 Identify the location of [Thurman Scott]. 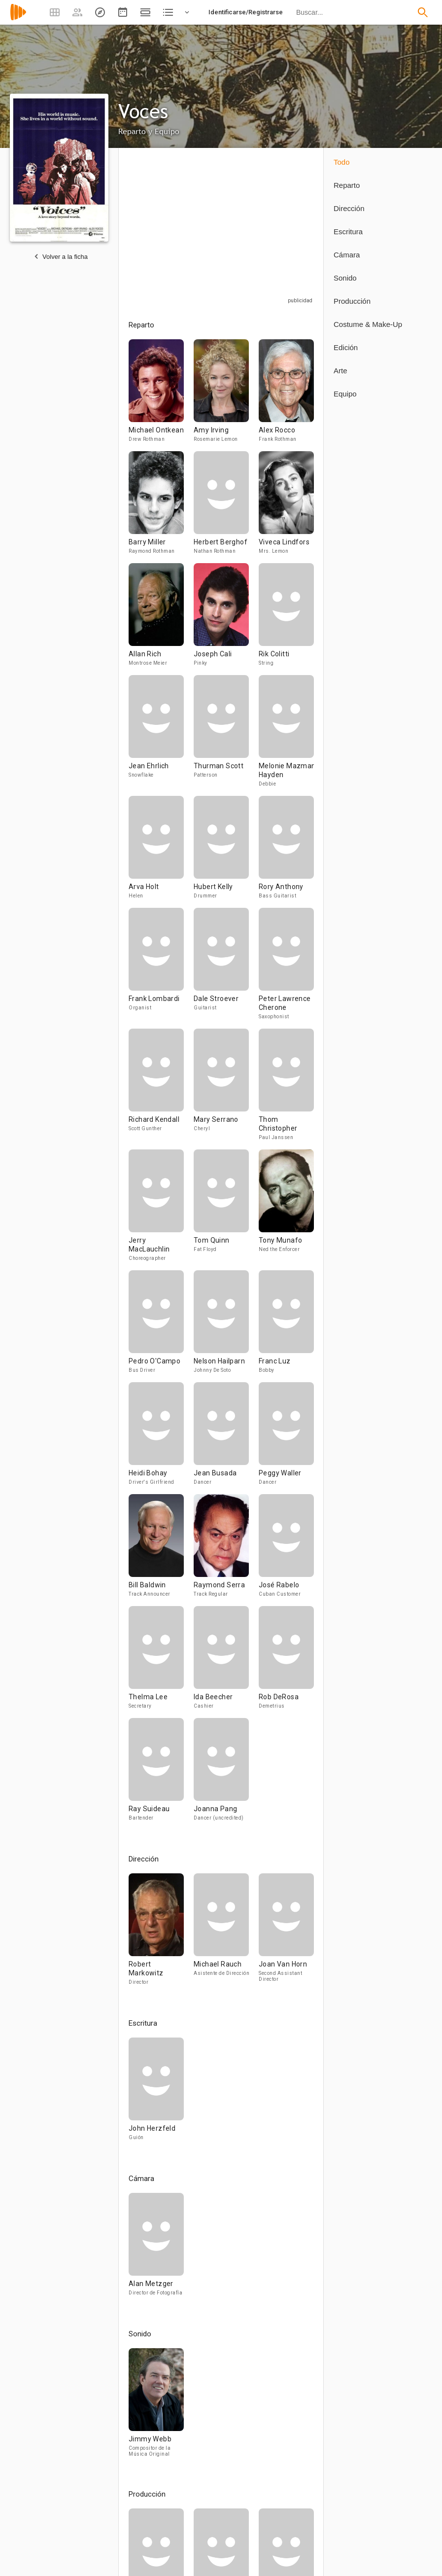
(226, 735).